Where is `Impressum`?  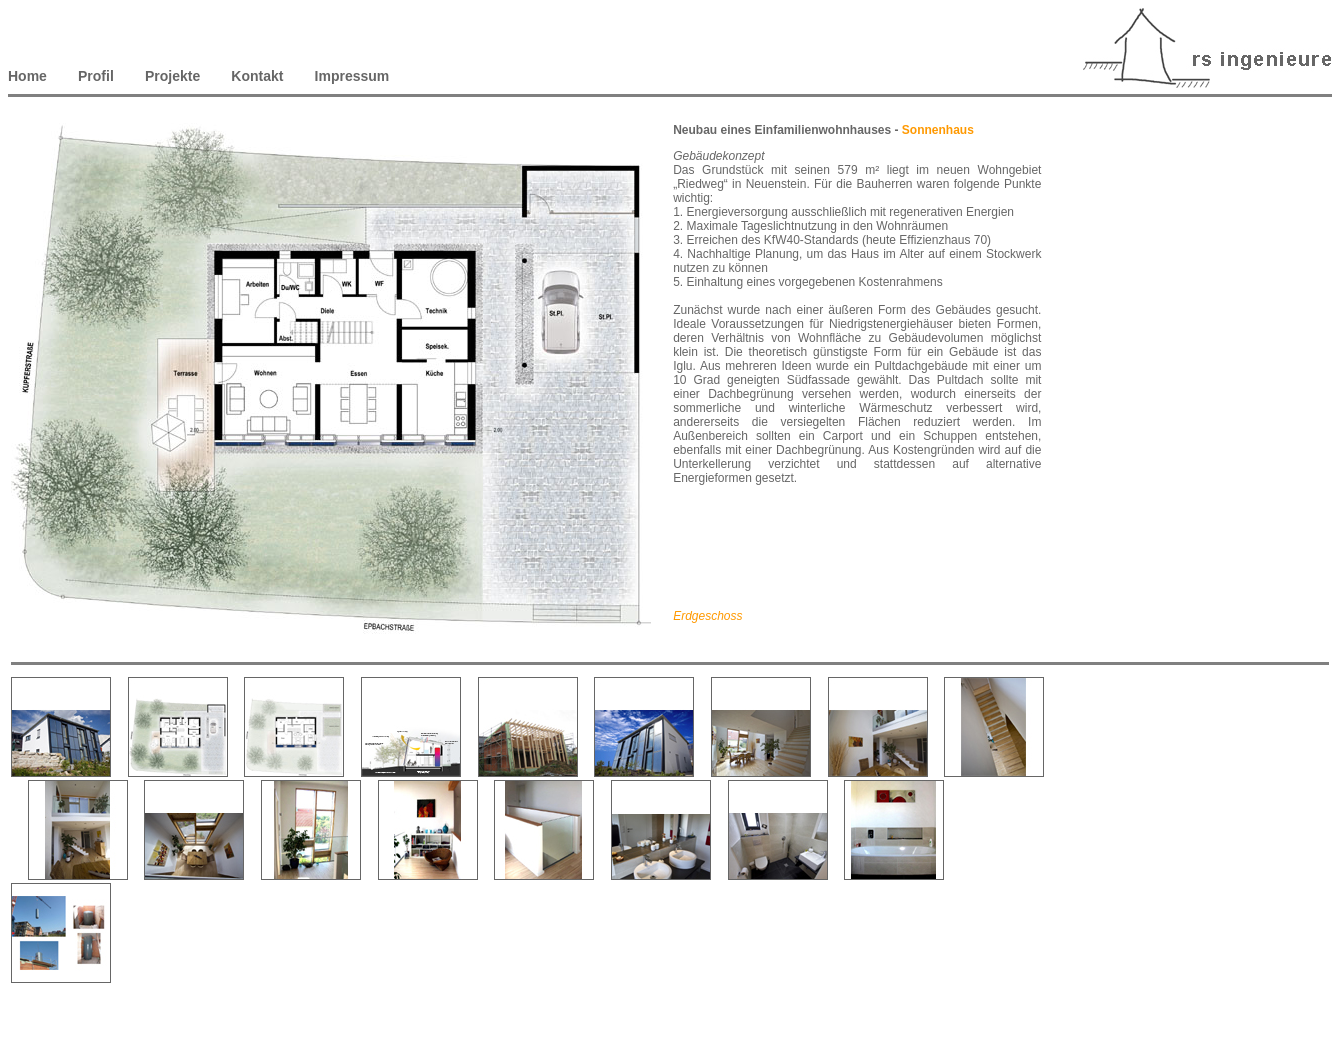 Impressum is located at coordinates (352, 76).